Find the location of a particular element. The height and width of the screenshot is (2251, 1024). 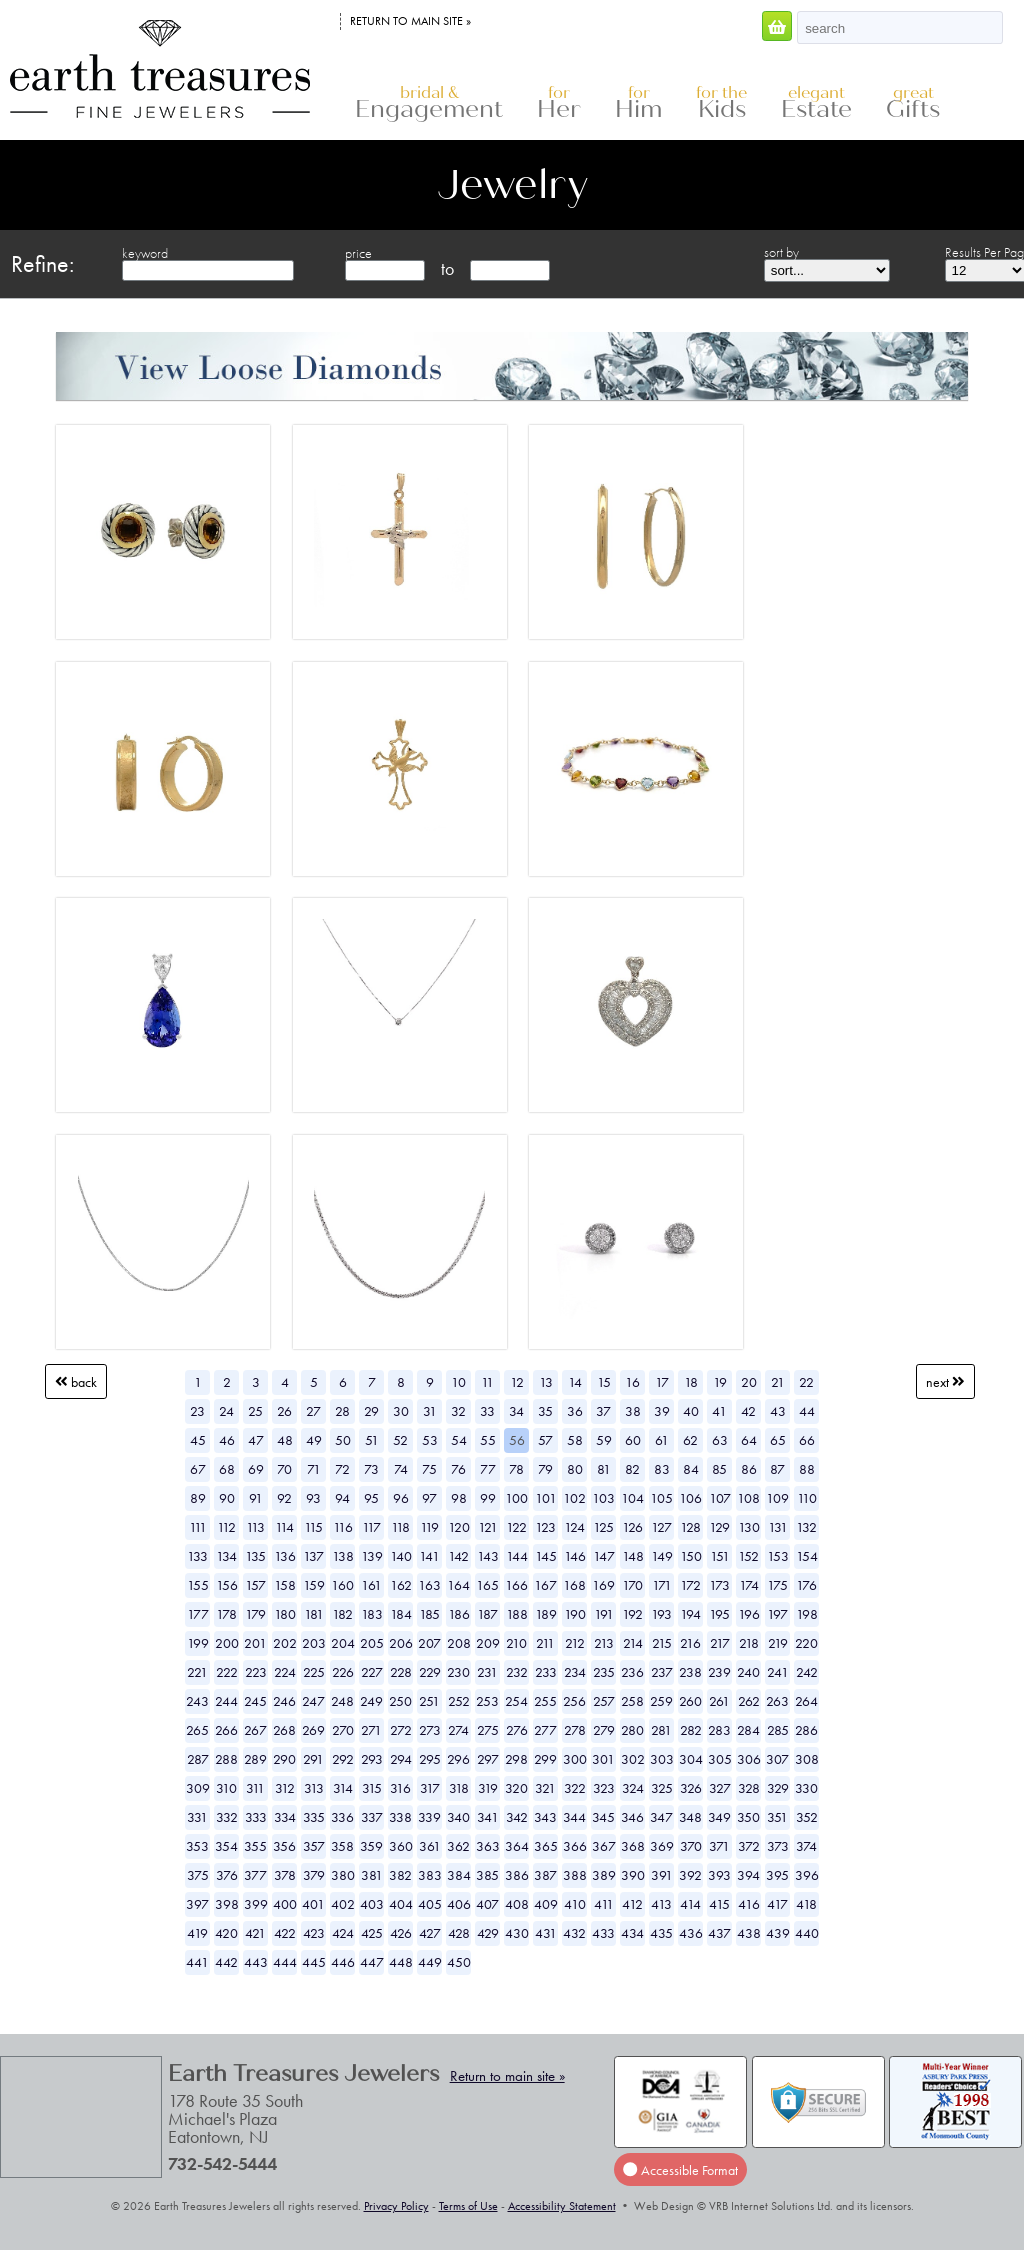

299 is located at coordinates (545, 1759).